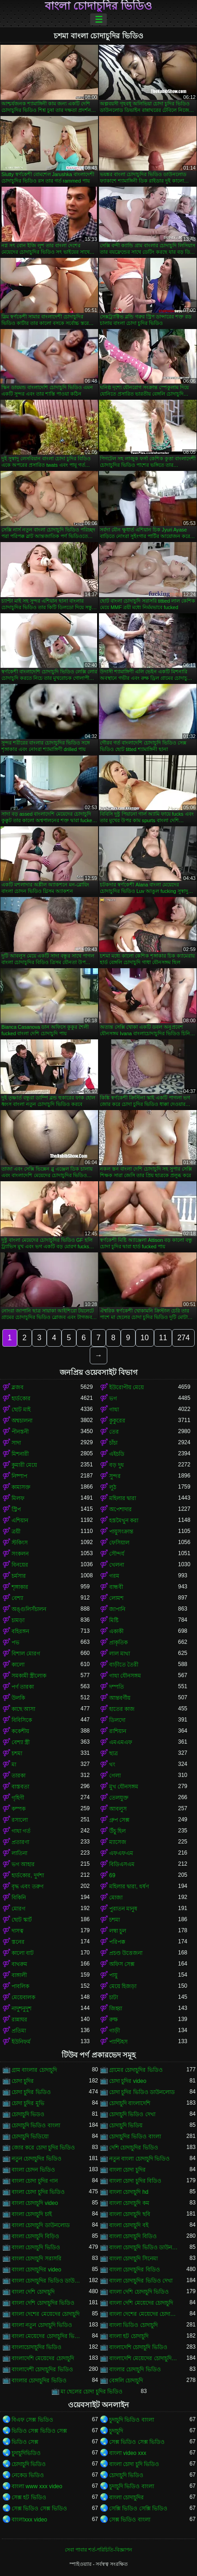 This screenshot has width=197, height=2576. Describe the element at coordinates (116, 1465) in the screenshot. I see `বড় দুধ` at that location.